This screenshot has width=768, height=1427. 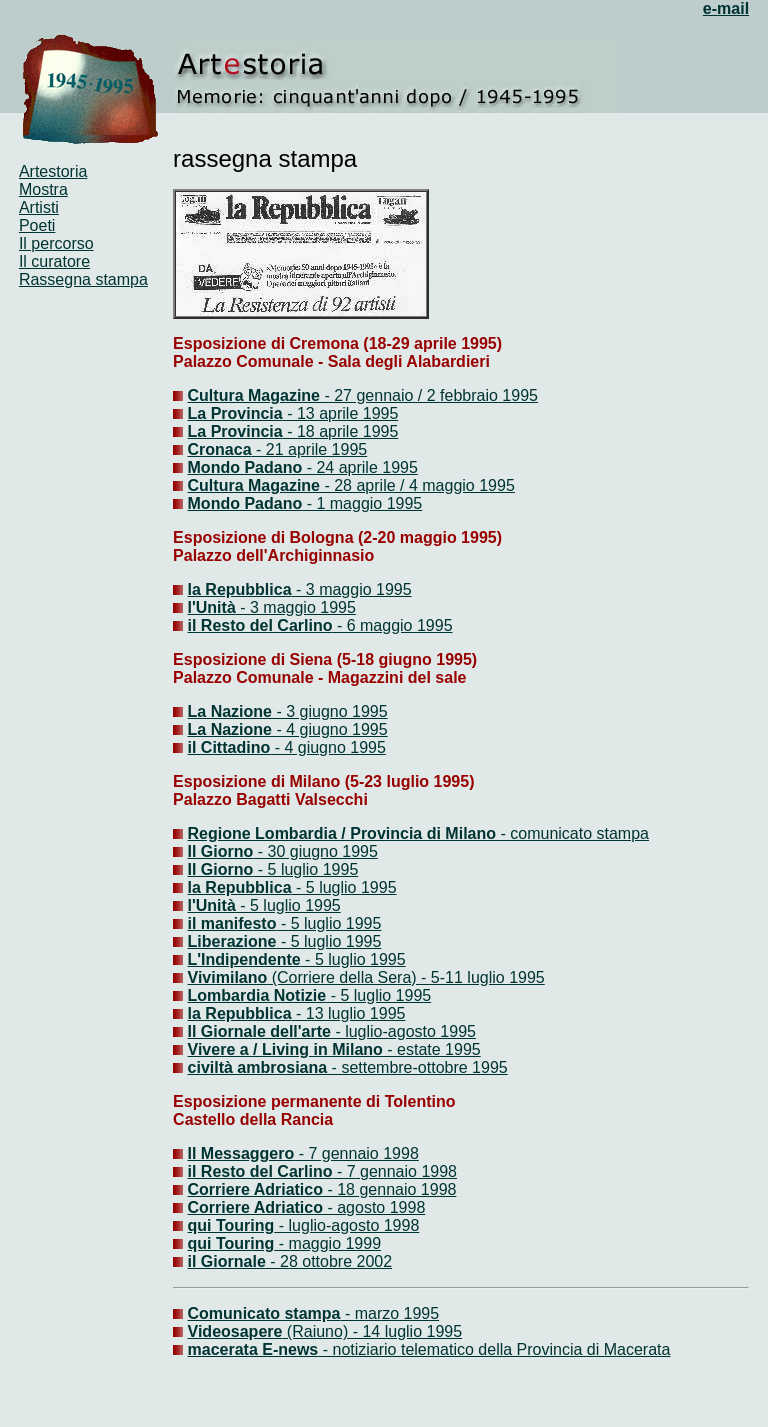 What do you see at coordinates (341, 413) in the screenshot?
I see `- 13 aprile 1995` at bounding box center [341, 413].